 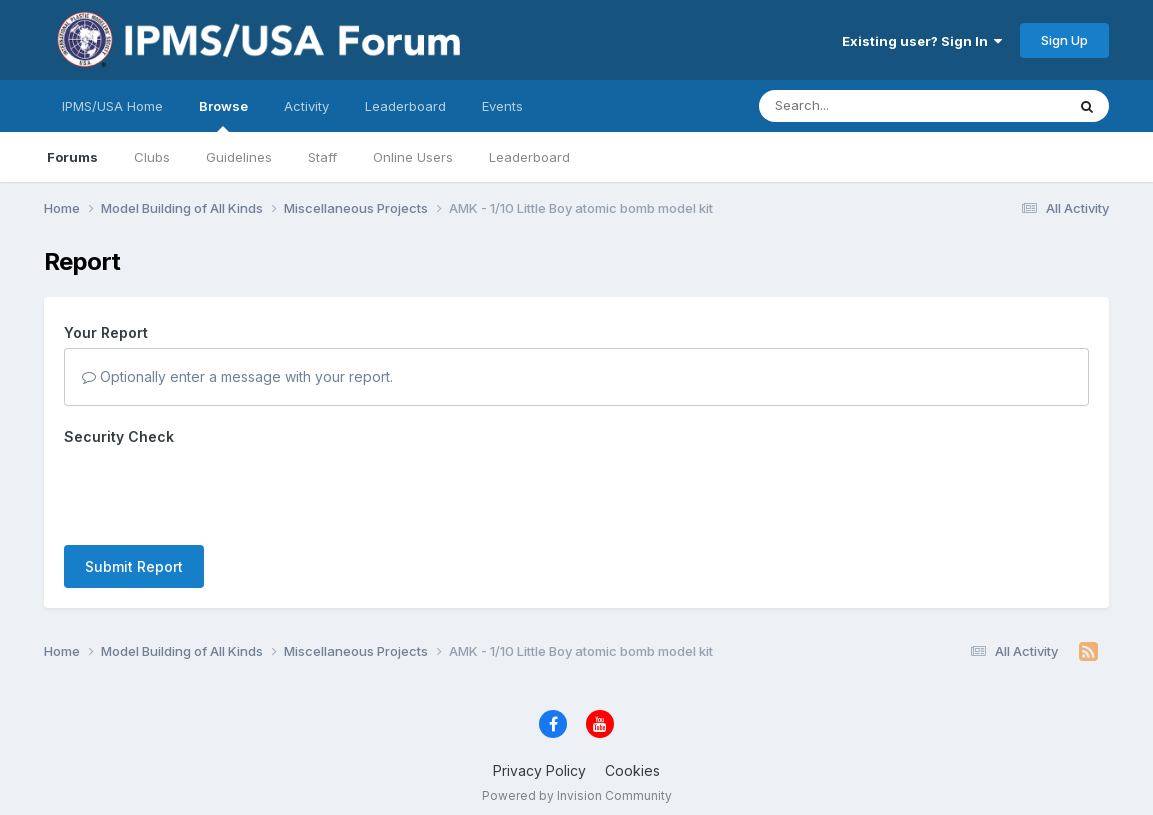 What do you see at coordinates (632, 770) in the screenshot?
I see `Cookies` at bounding box center [632, 770].